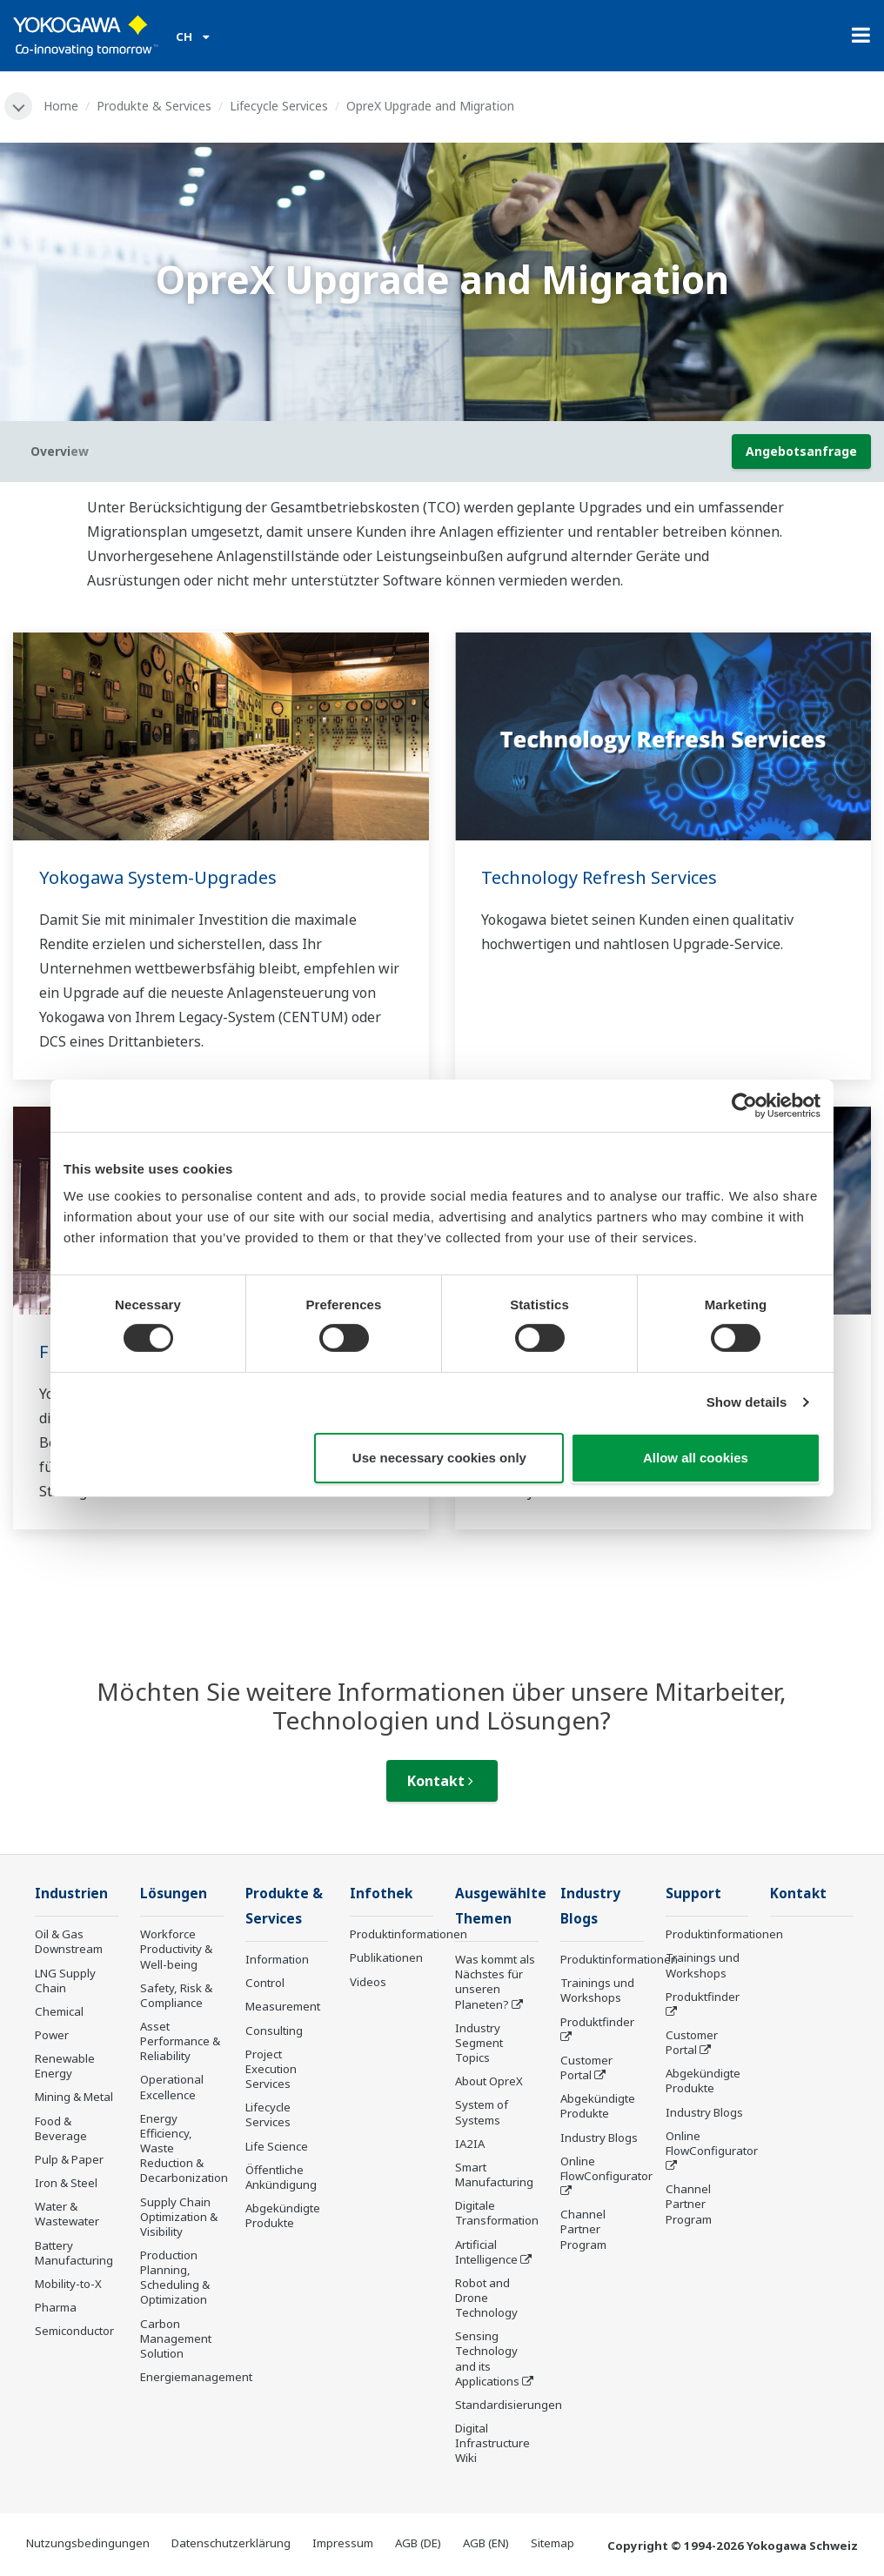 The width and height of the screenshot is (884, 2576). Describe the element at coordinates (175, 2277) in the screenshot. I see `Production Planning, Scheduling & Optimization` at that location.